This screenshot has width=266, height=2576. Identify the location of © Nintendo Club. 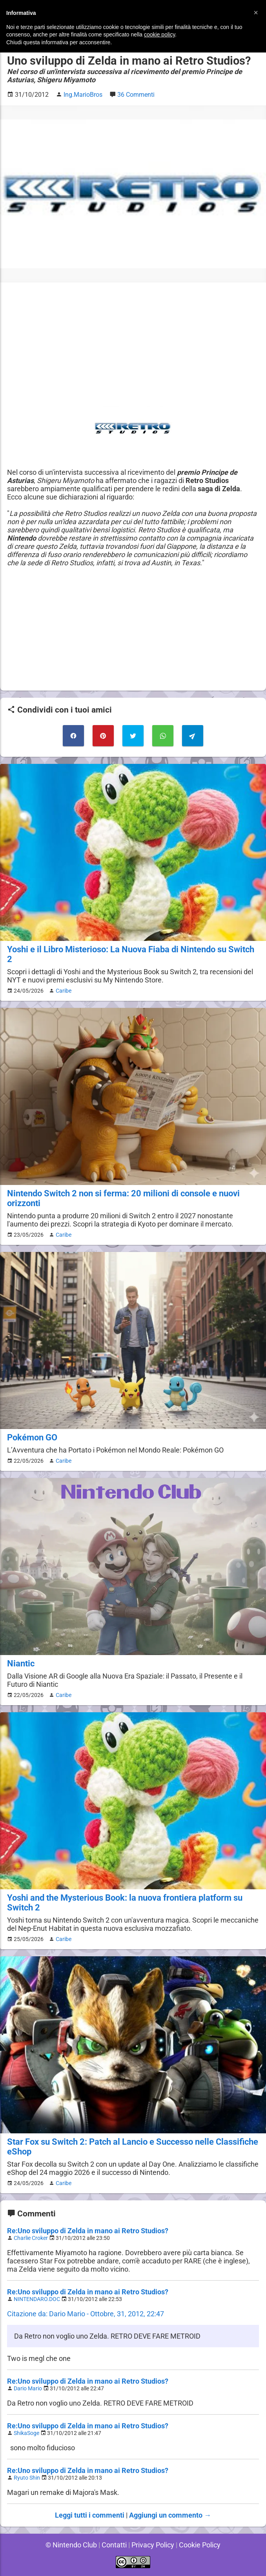
(70, 2545).